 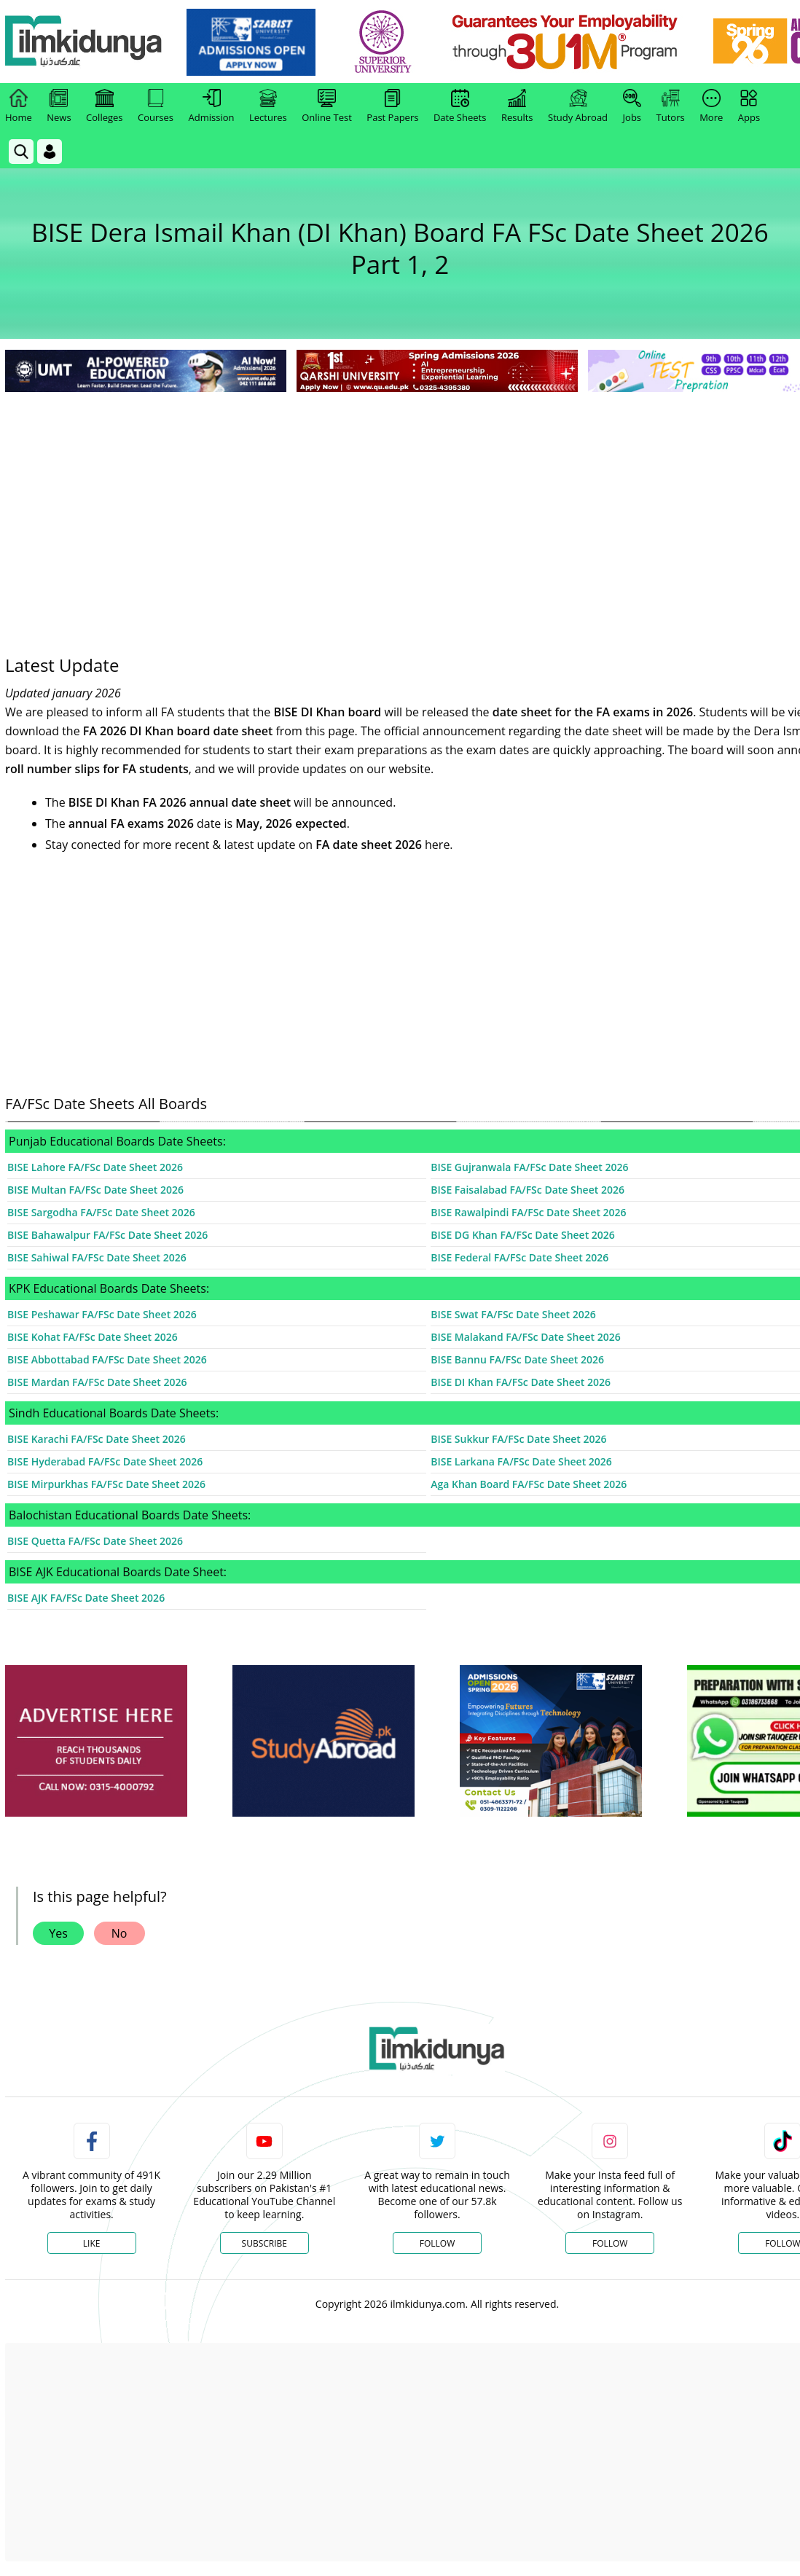 What do you see at coordinates (106, 1484) in the screenshot?
I see `BISE Mirpurkhas FA/FSc Date Sheet 2026` at bounding box center [106, 1484].